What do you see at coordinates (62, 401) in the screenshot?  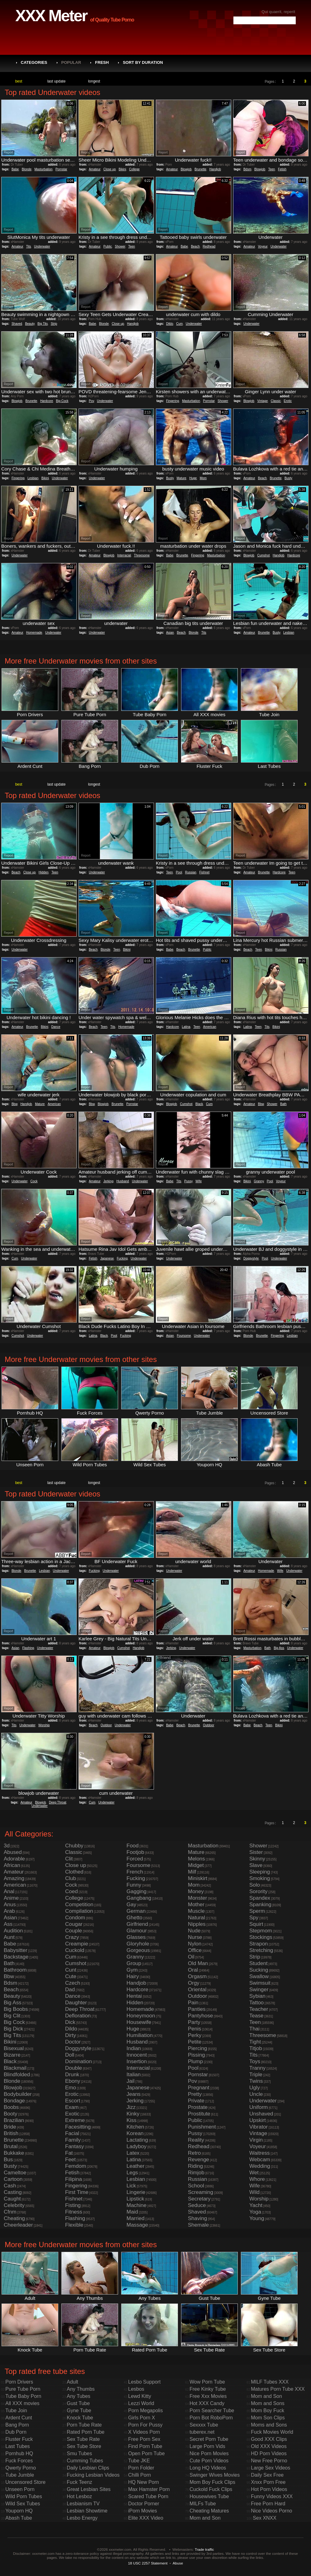 I see `Big Cock` at bounding box center [62, 401].